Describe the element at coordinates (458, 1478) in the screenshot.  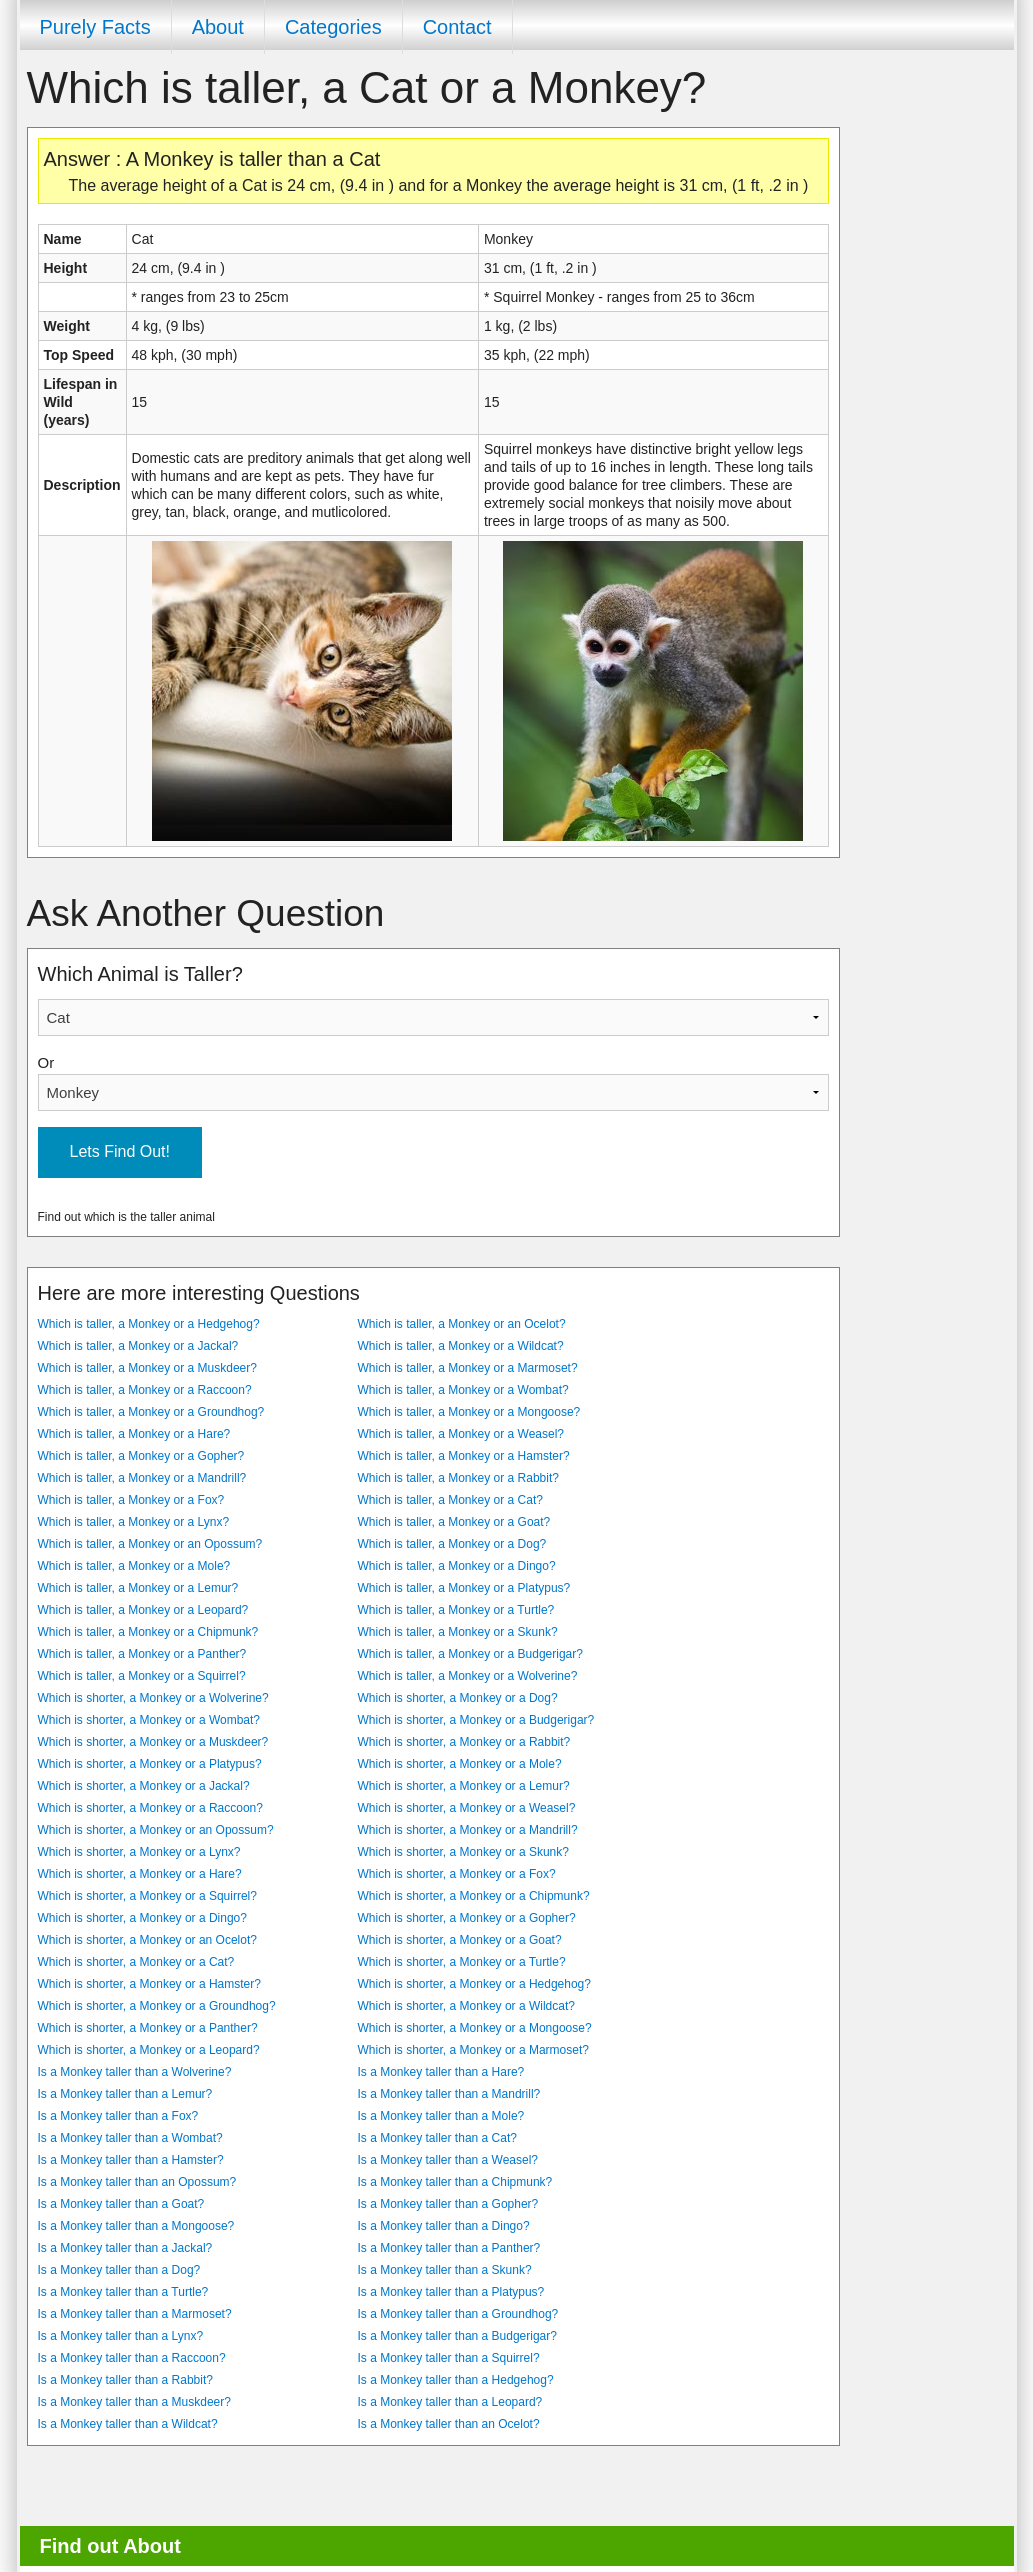
I see `Which is taller, a Monkey or a Rabbit?` at that location.